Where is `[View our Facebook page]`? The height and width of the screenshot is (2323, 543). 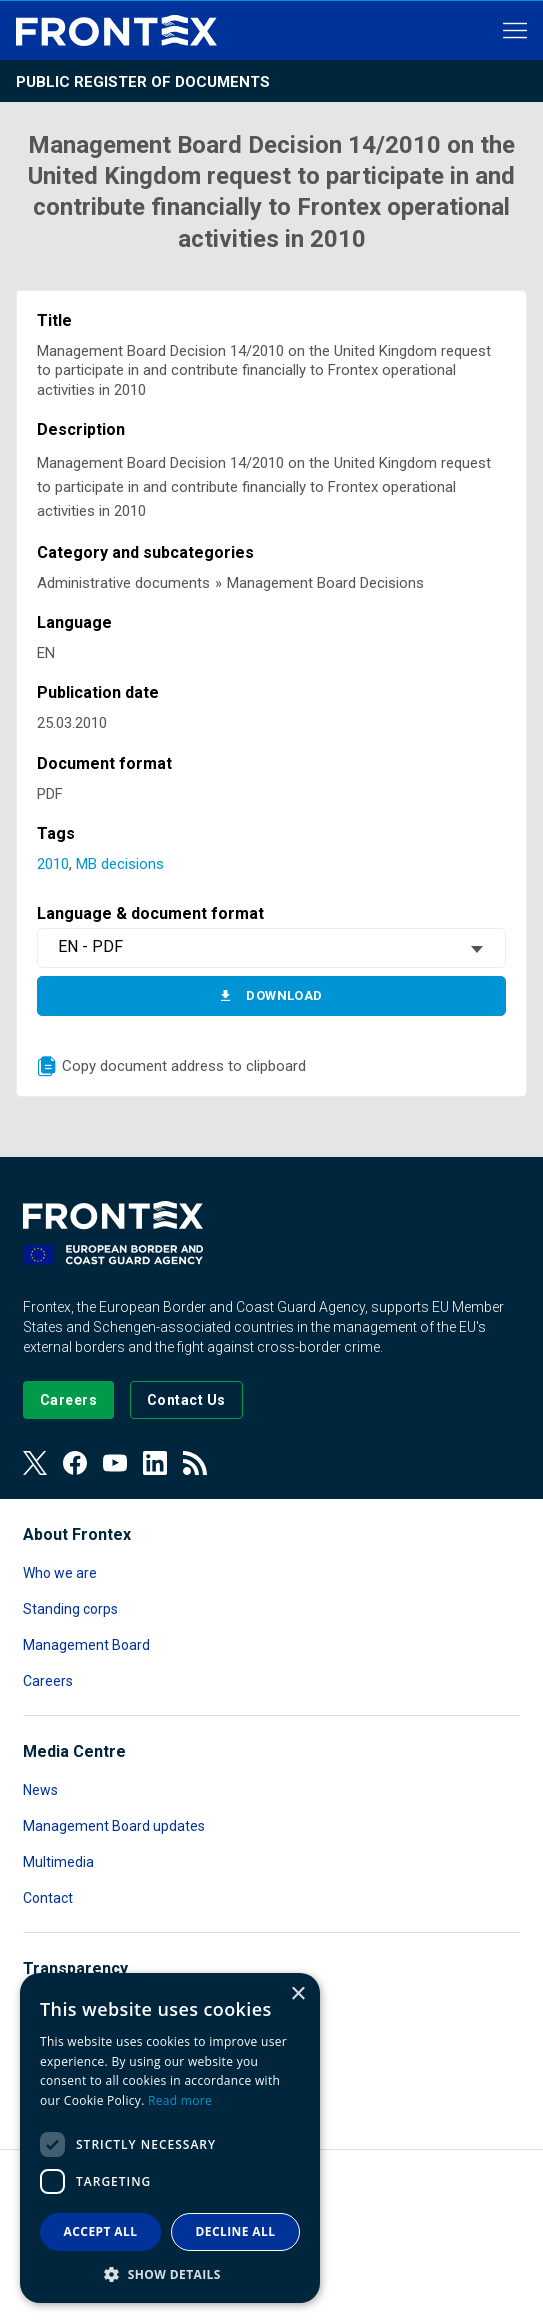 [View our Facebook page] is located at coordinates (75, 1463).